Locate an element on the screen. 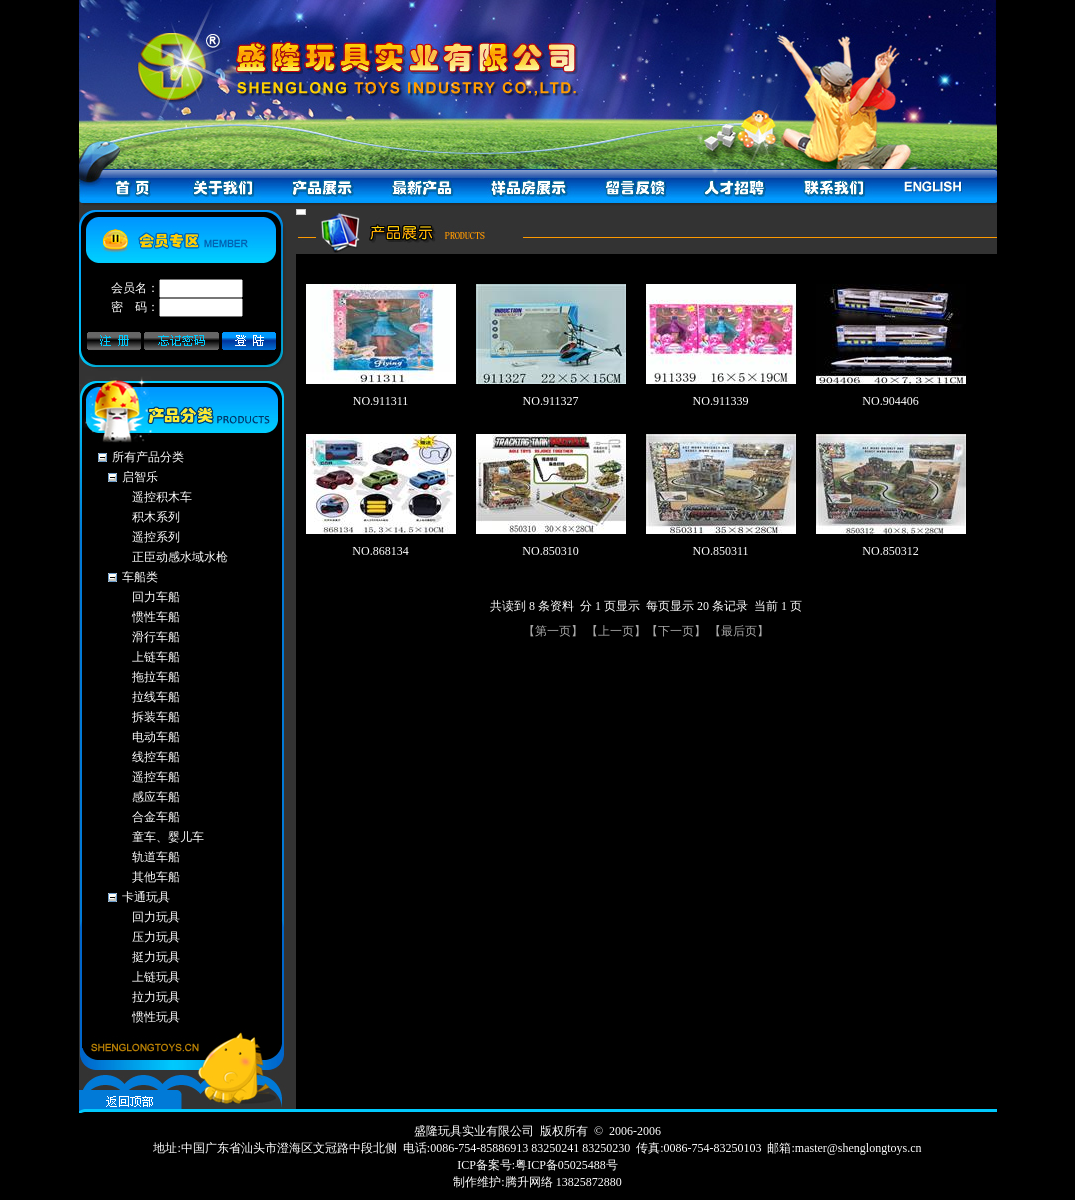 The width and height of the screenshot is (1075, 1200). 积木系列 is located at coordinates (156, 517).